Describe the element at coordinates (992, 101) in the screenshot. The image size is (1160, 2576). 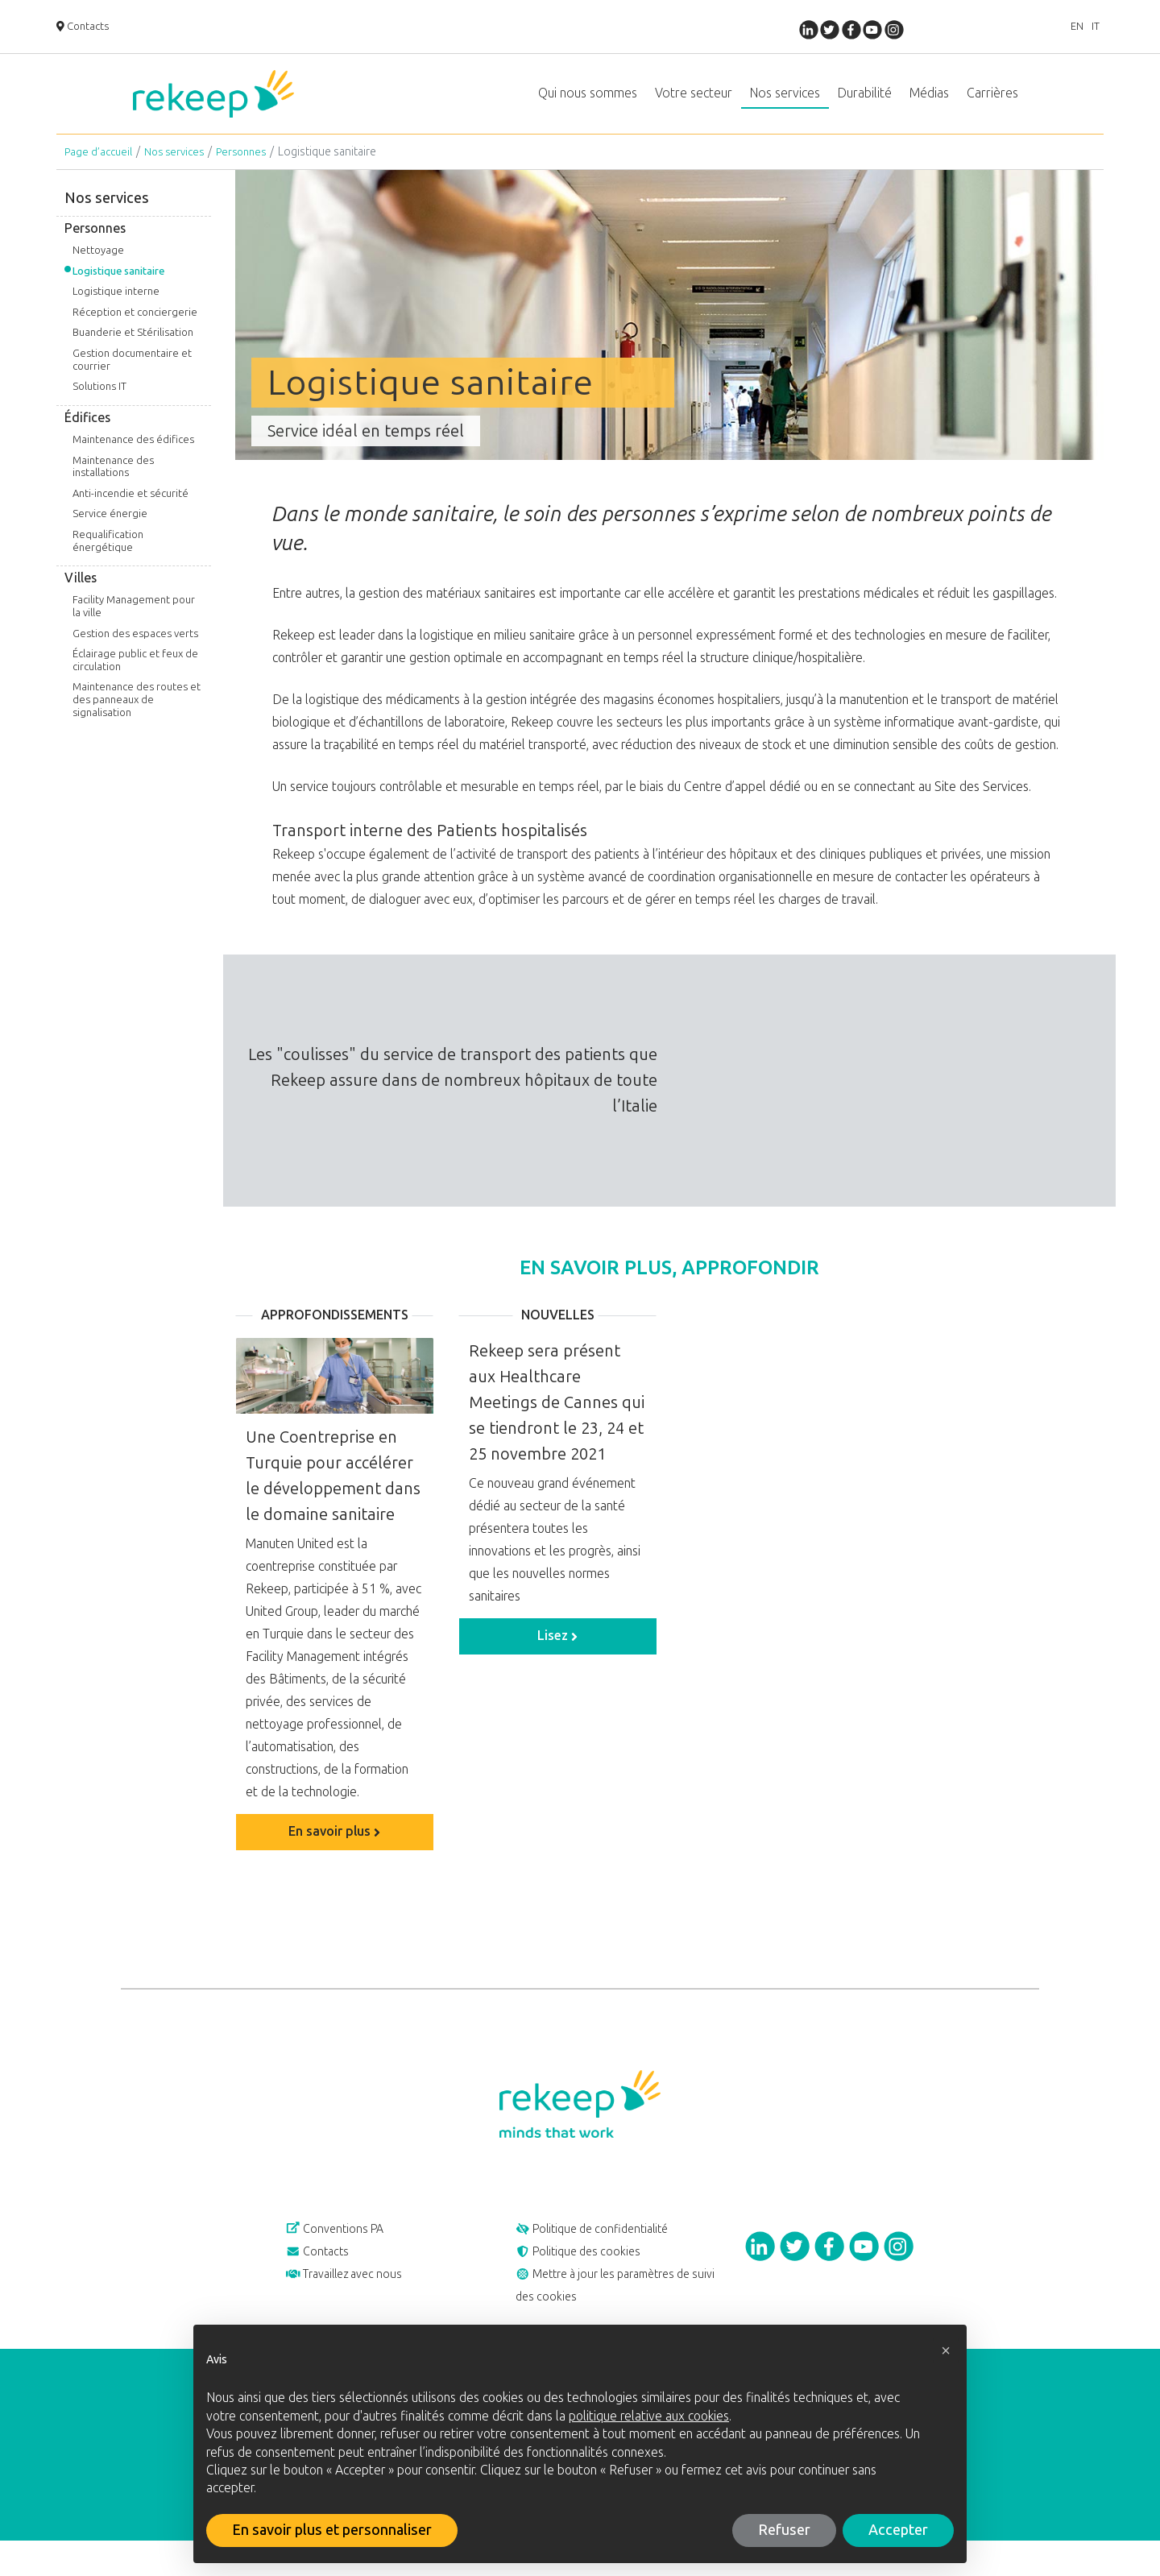
I see `Carrières [button]` at that location.